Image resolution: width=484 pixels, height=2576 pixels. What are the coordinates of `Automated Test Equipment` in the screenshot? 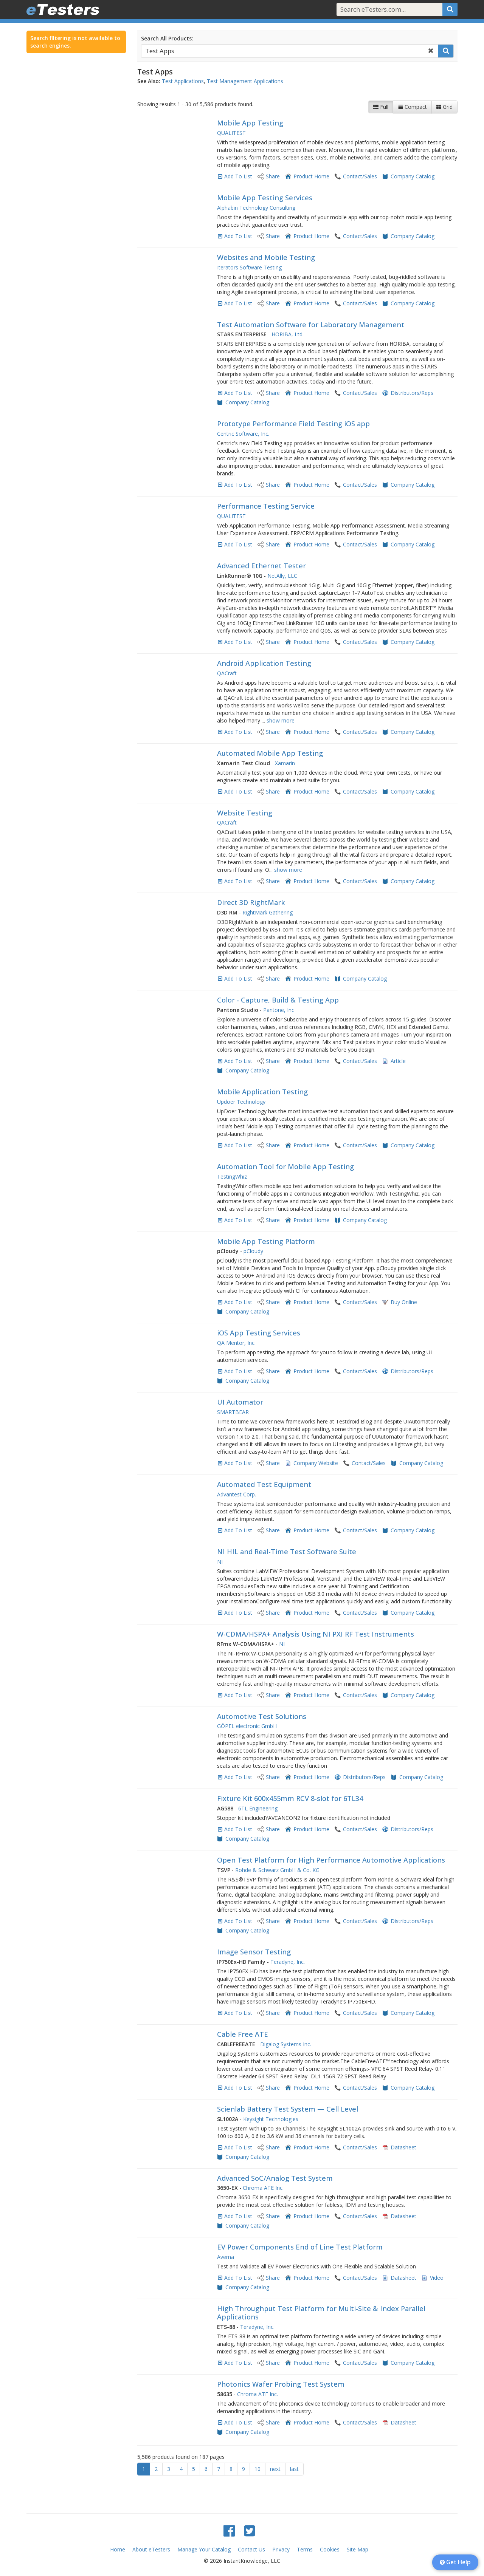 It's located at (264, 1484).